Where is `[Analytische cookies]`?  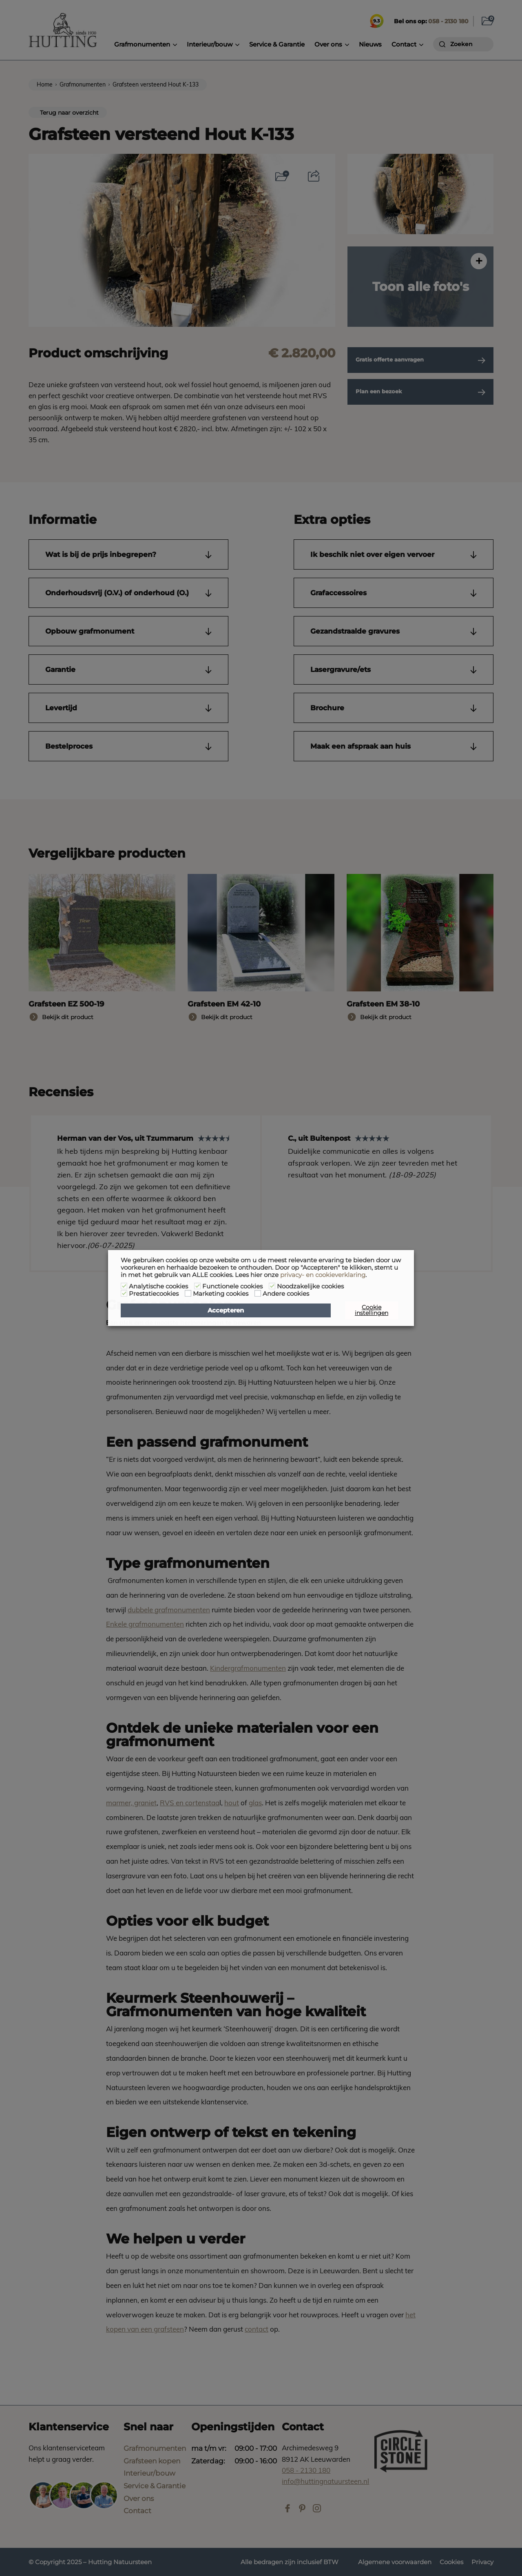 [Analytische cookies] is located at coordinates (124, 1286).